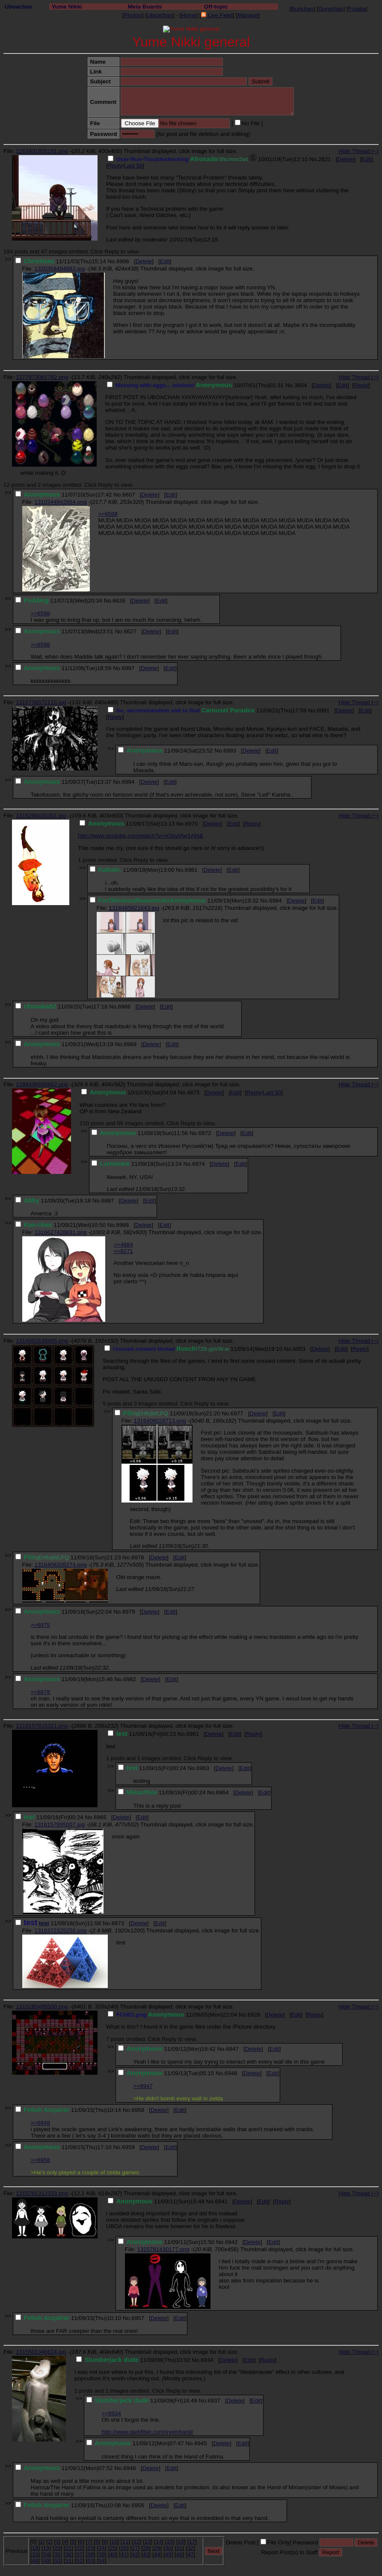  What do you see at coordinates (128, 782) in the screenshot?
I see `6994` at bounding box center [128, 782].